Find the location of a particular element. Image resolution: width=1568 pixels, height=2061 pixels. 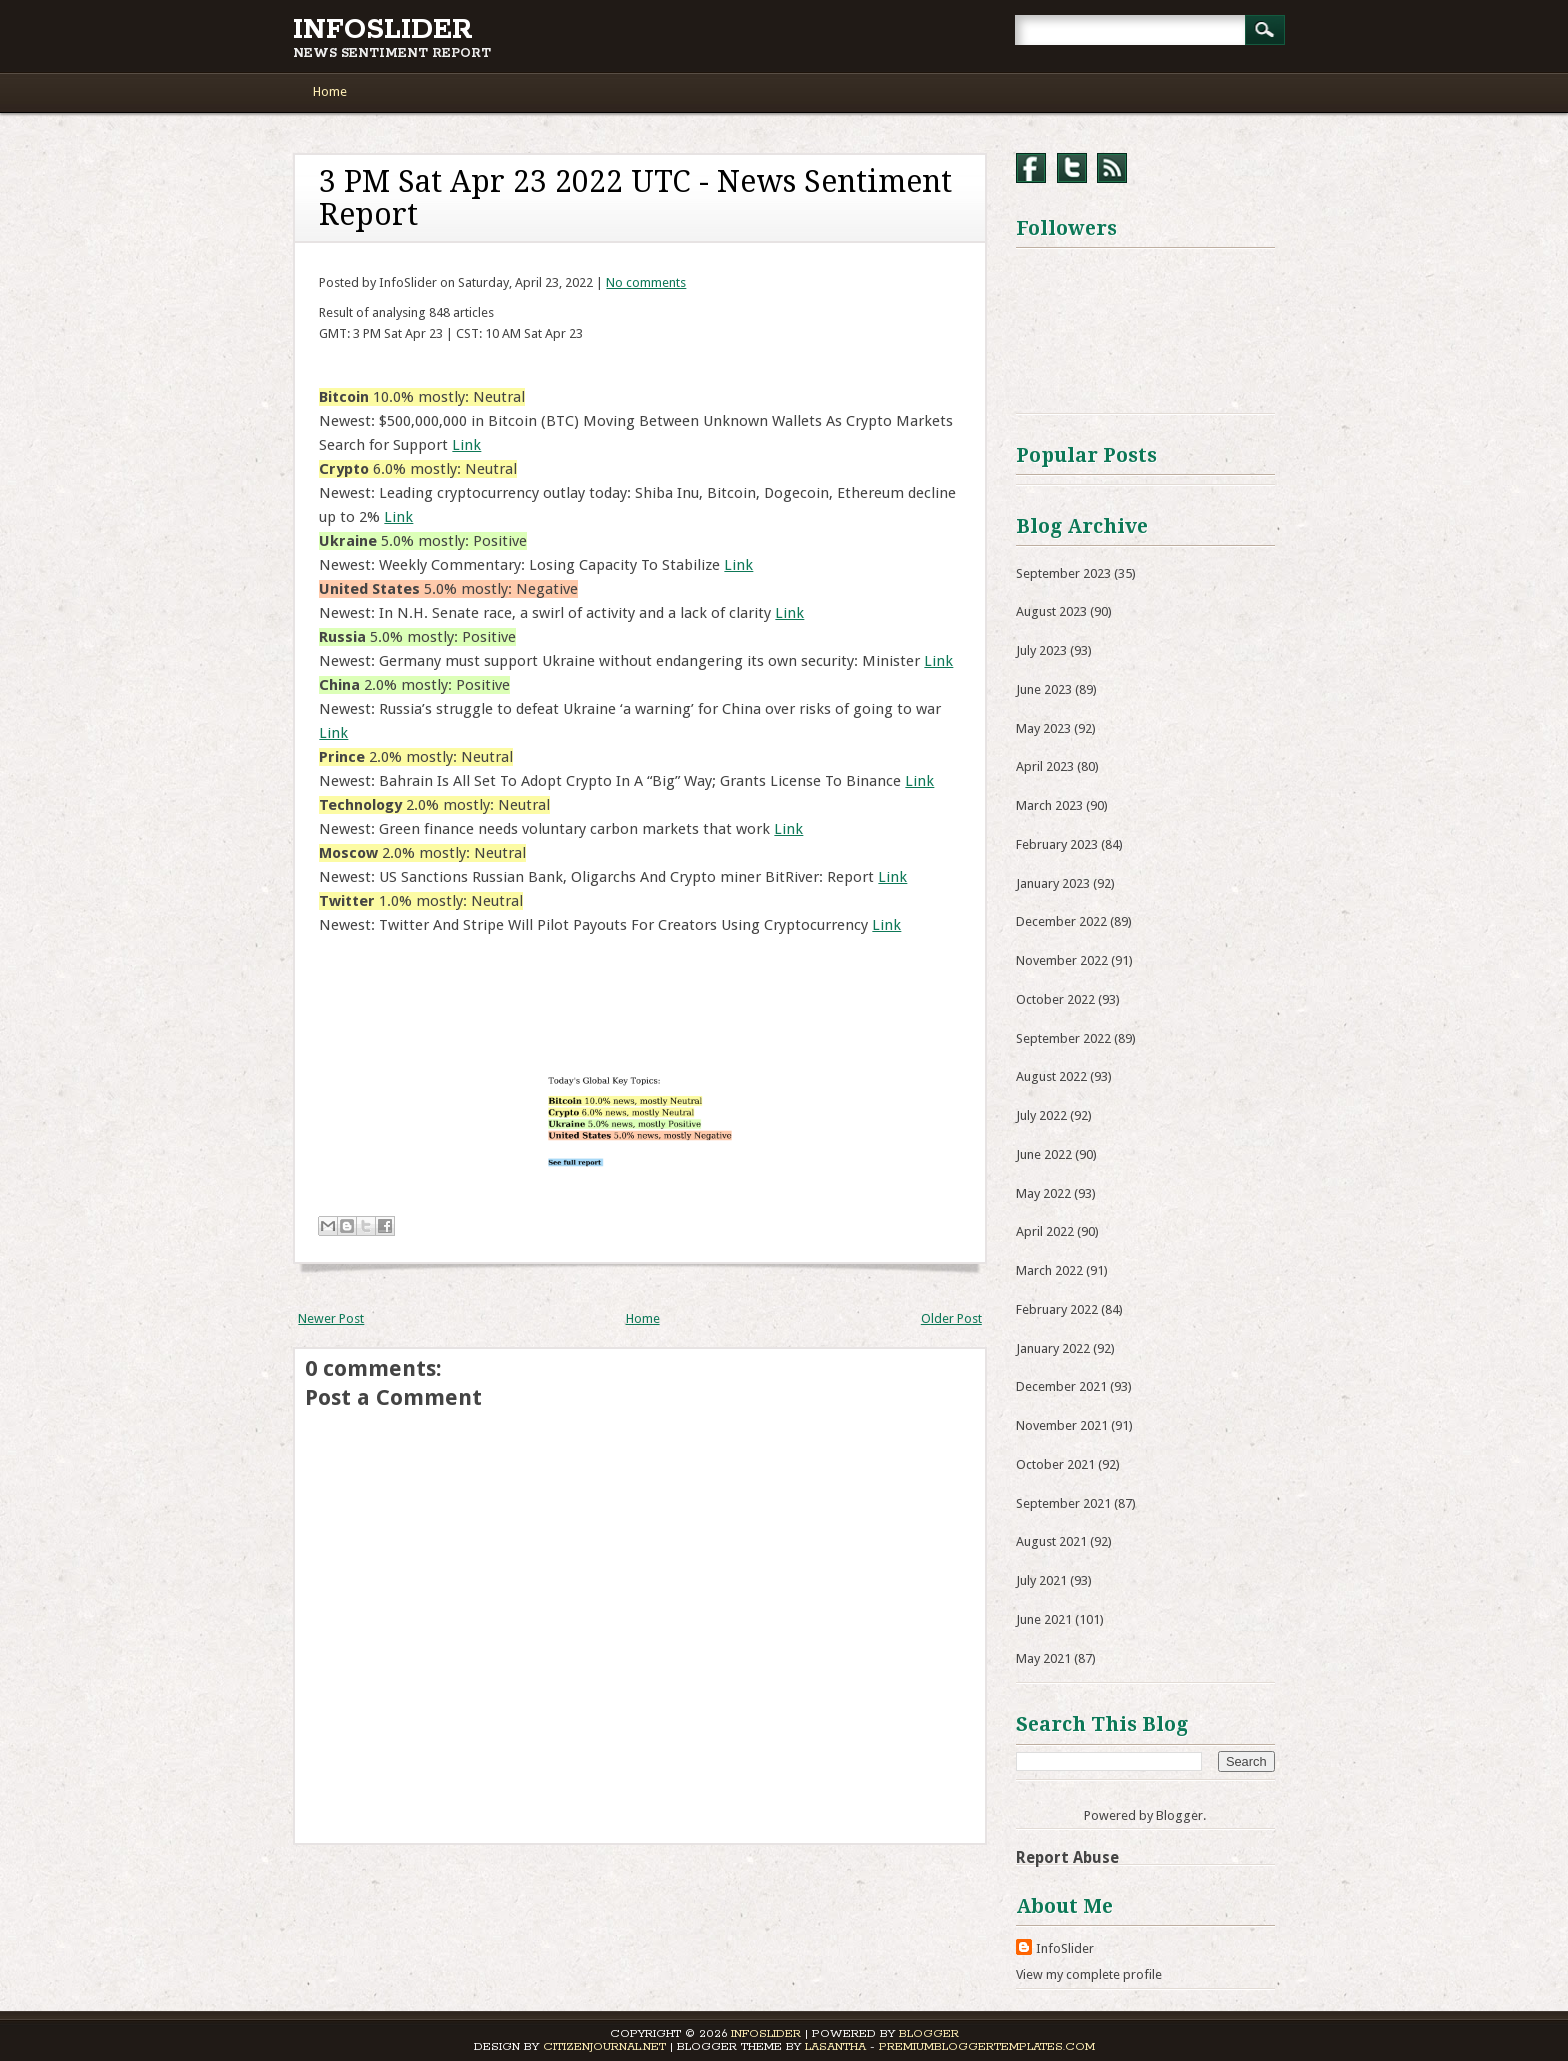

Lasantha is located at coordinates (835, 2046).